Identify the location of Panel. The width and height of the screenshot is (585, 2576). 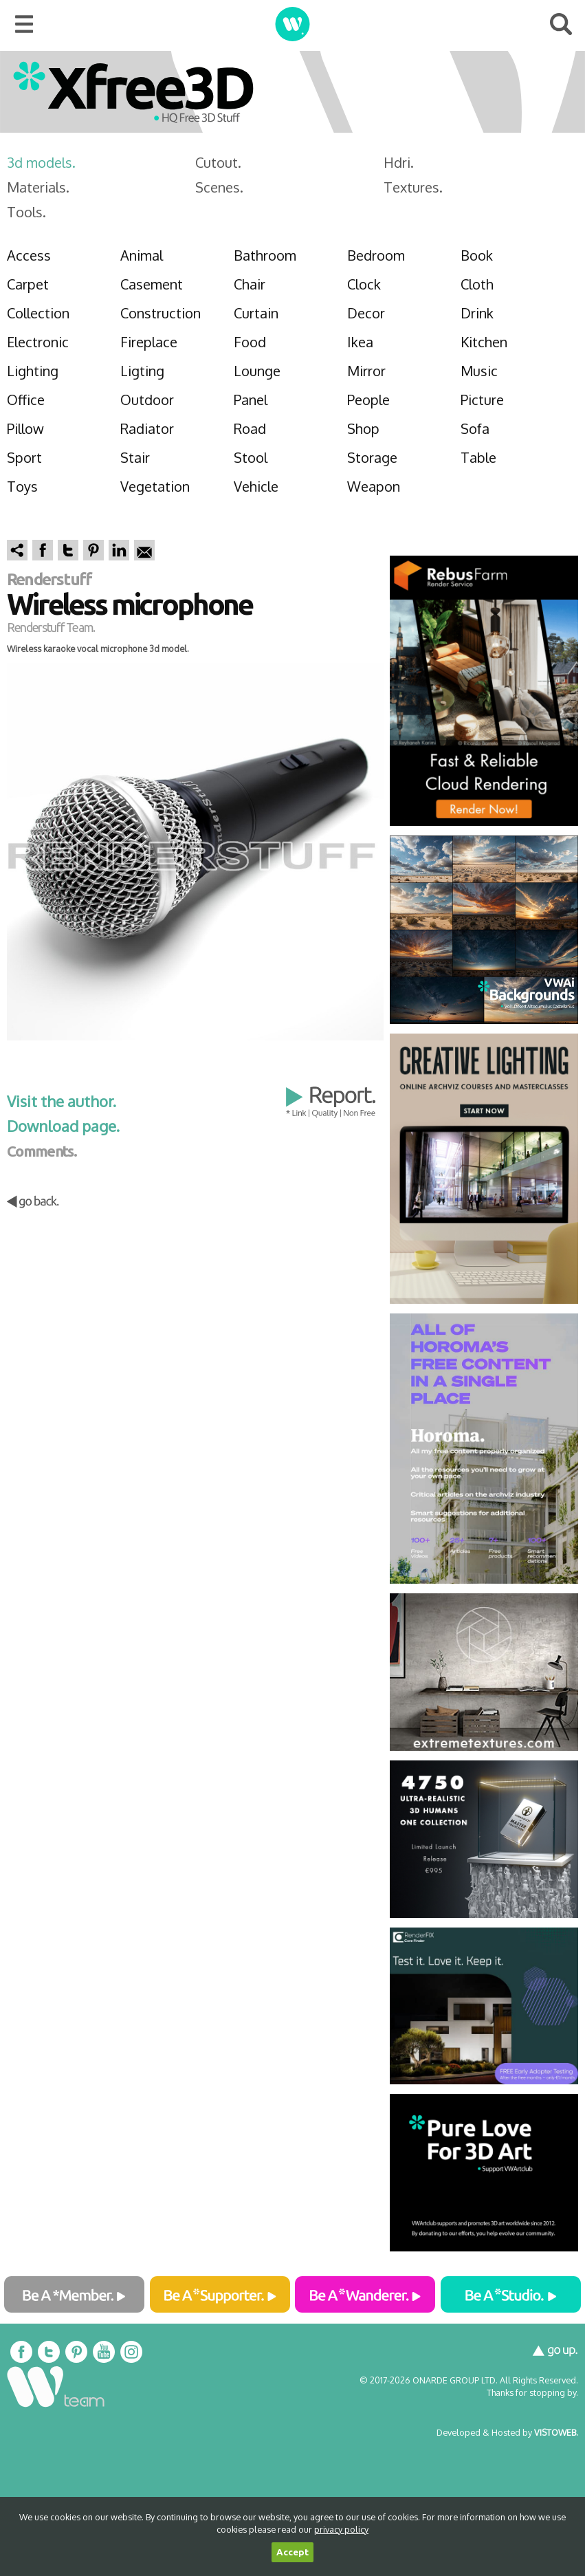
(250, 399).